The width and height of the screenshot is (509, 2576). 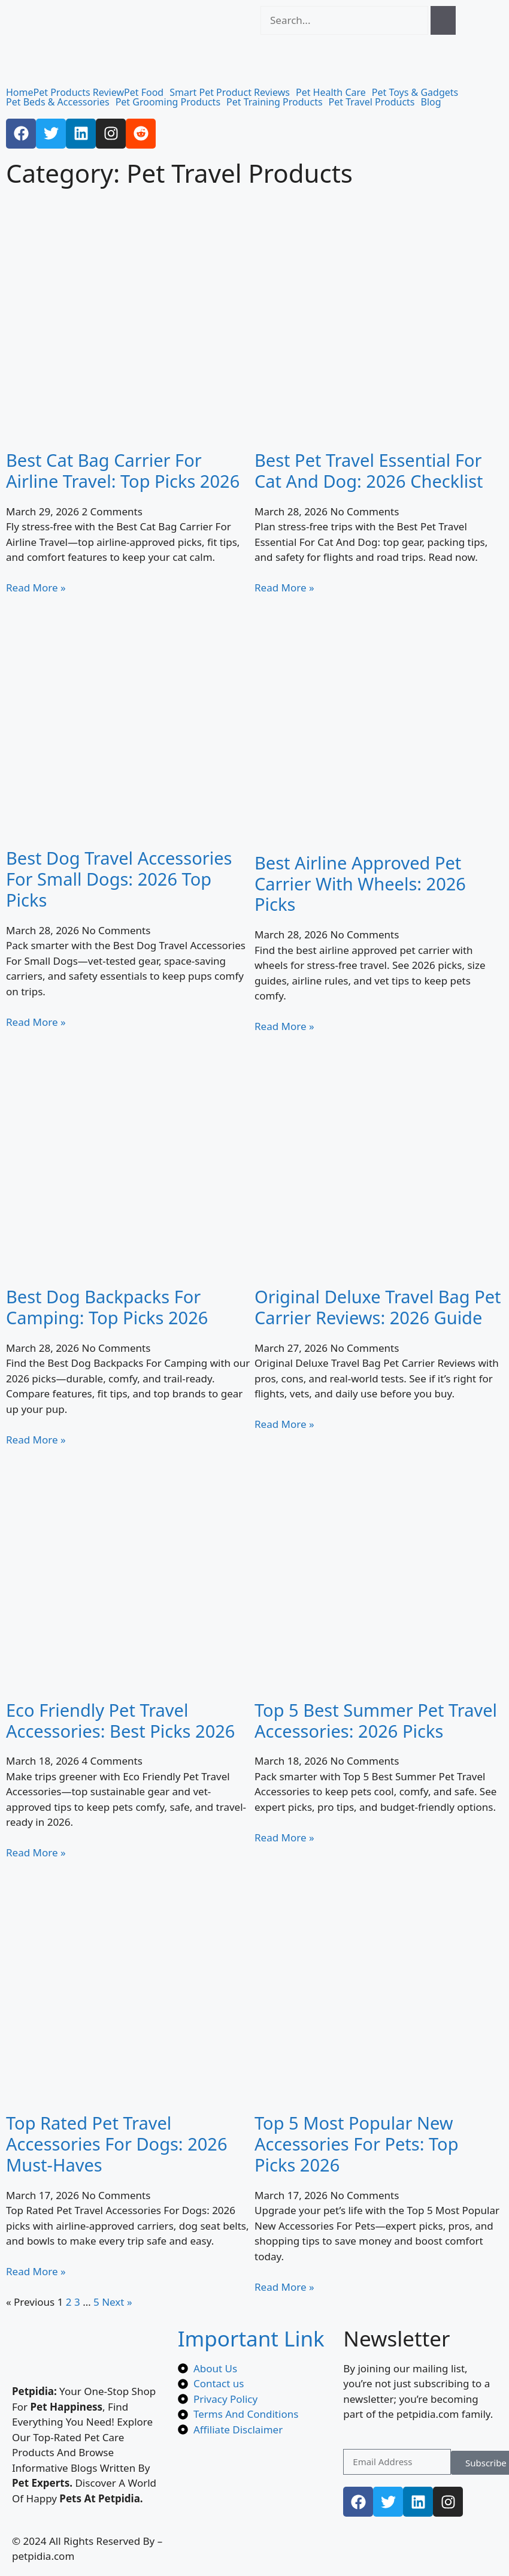 What do you see at coordinates (284, 587) in the screenshot?
I see `Read More » [Read more about Best Pet Travel Essential For Cat And Dog: 2026 Checklist]` at bounding box center [284, 587].